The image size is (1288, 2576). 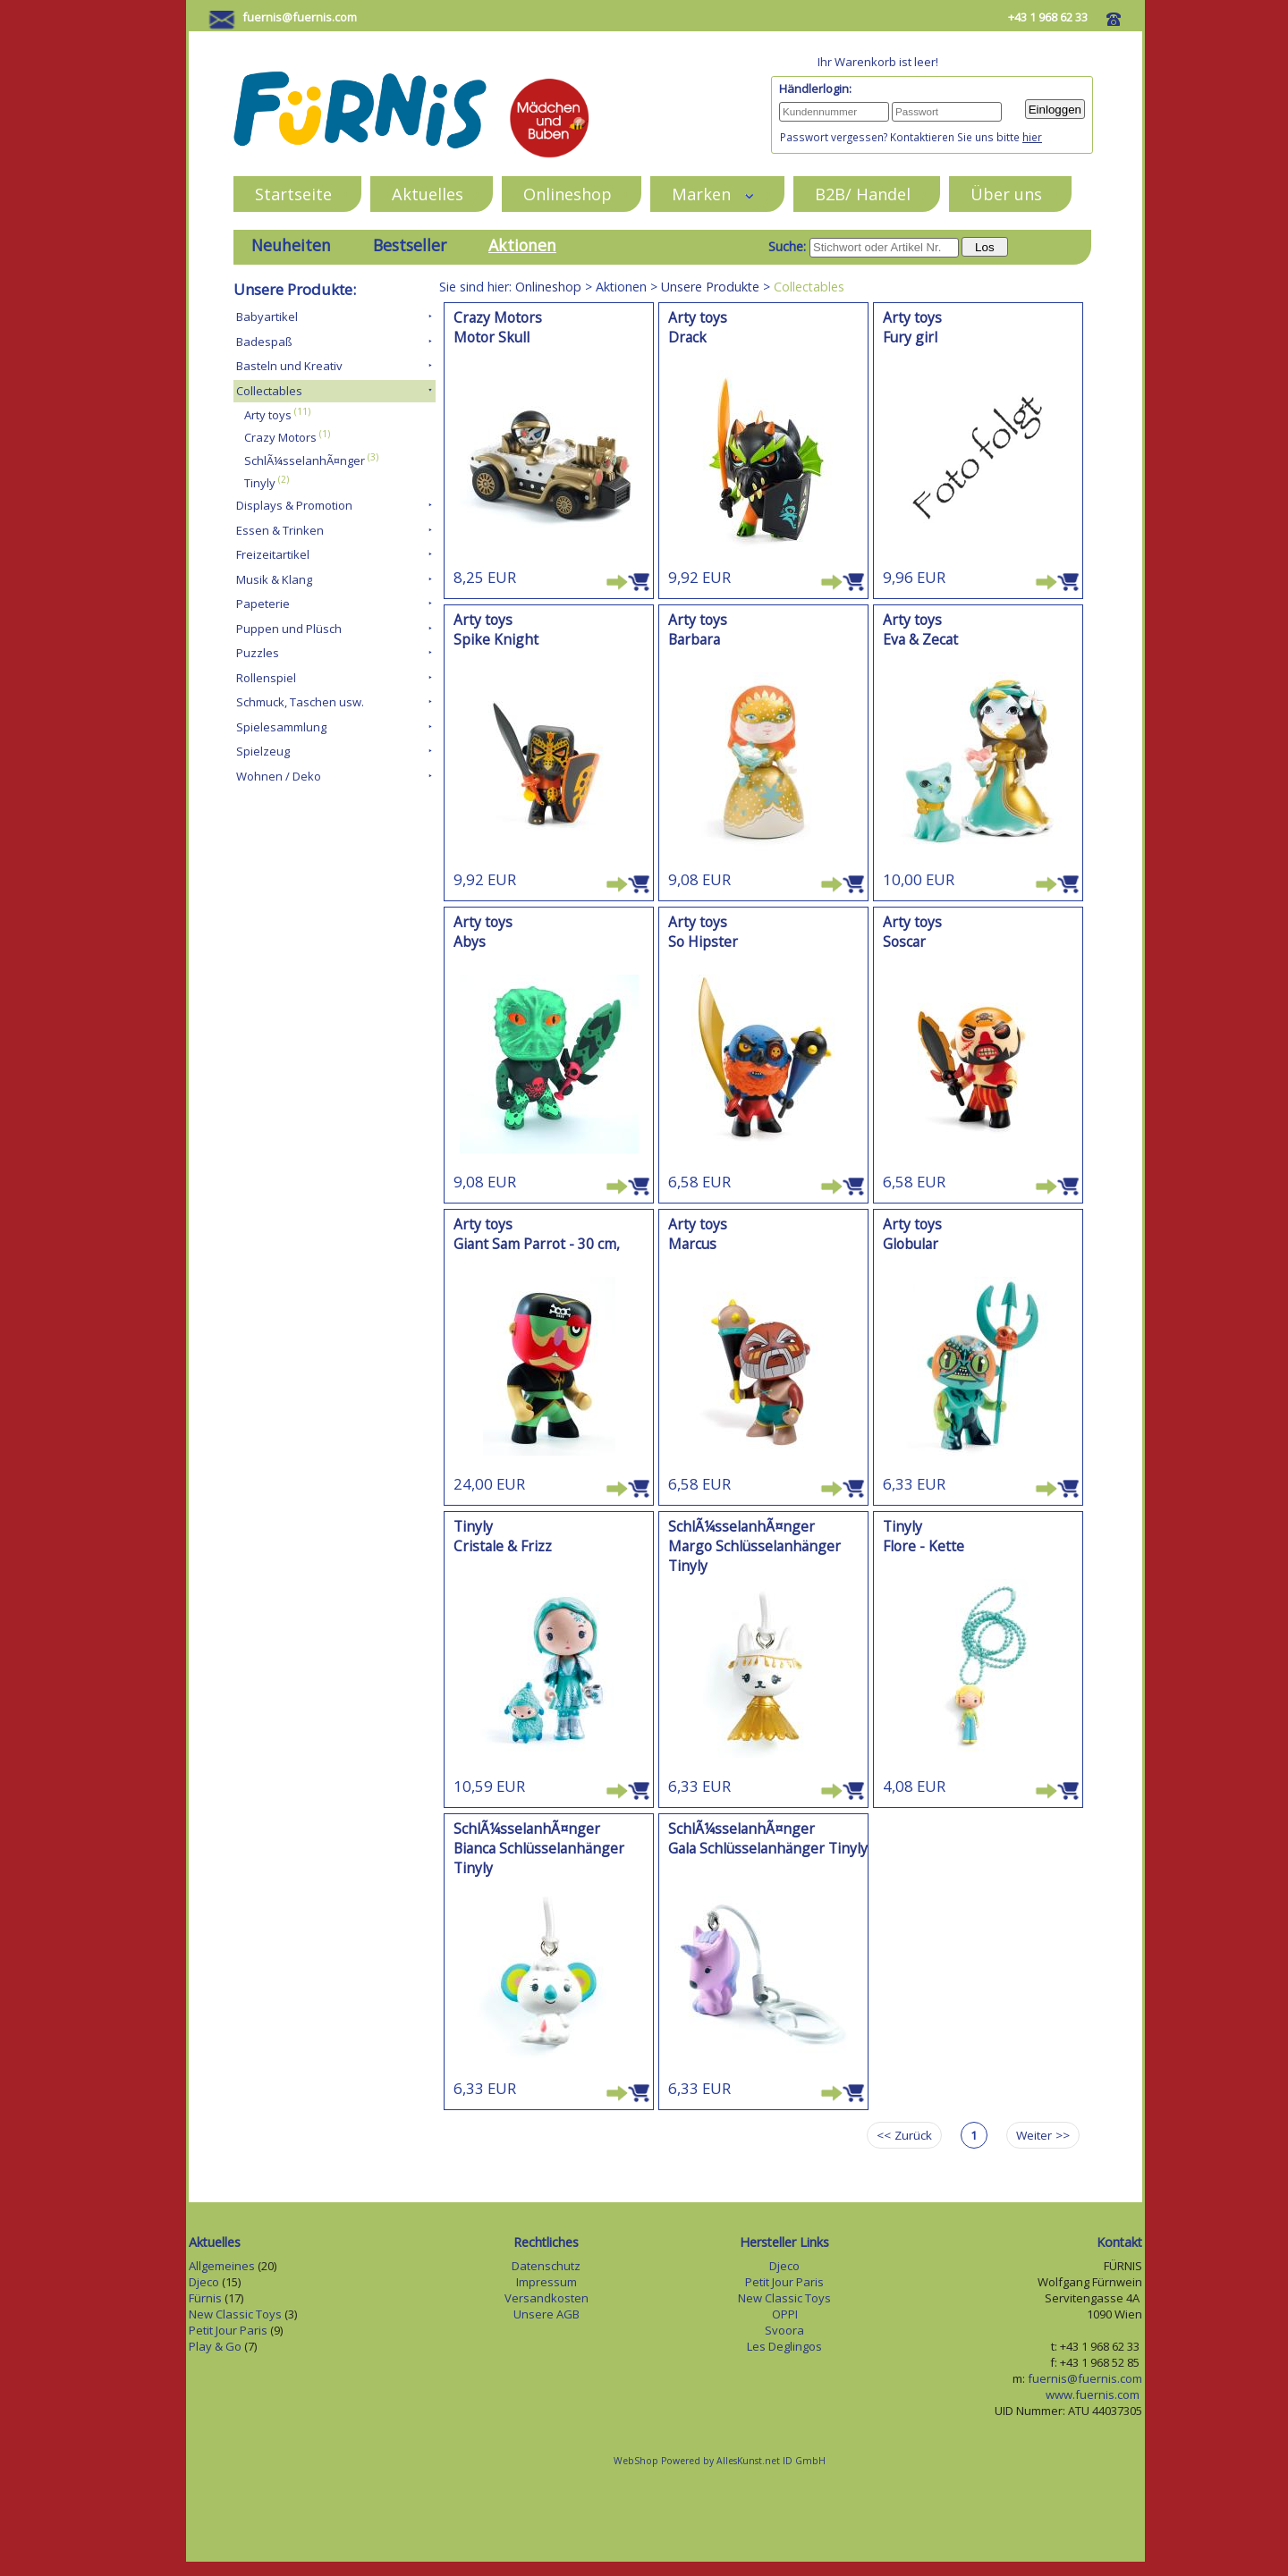 What do you see at coordinates (713, 193) in the screenshot?
I see `Marken` at bounding box center [713, 193].